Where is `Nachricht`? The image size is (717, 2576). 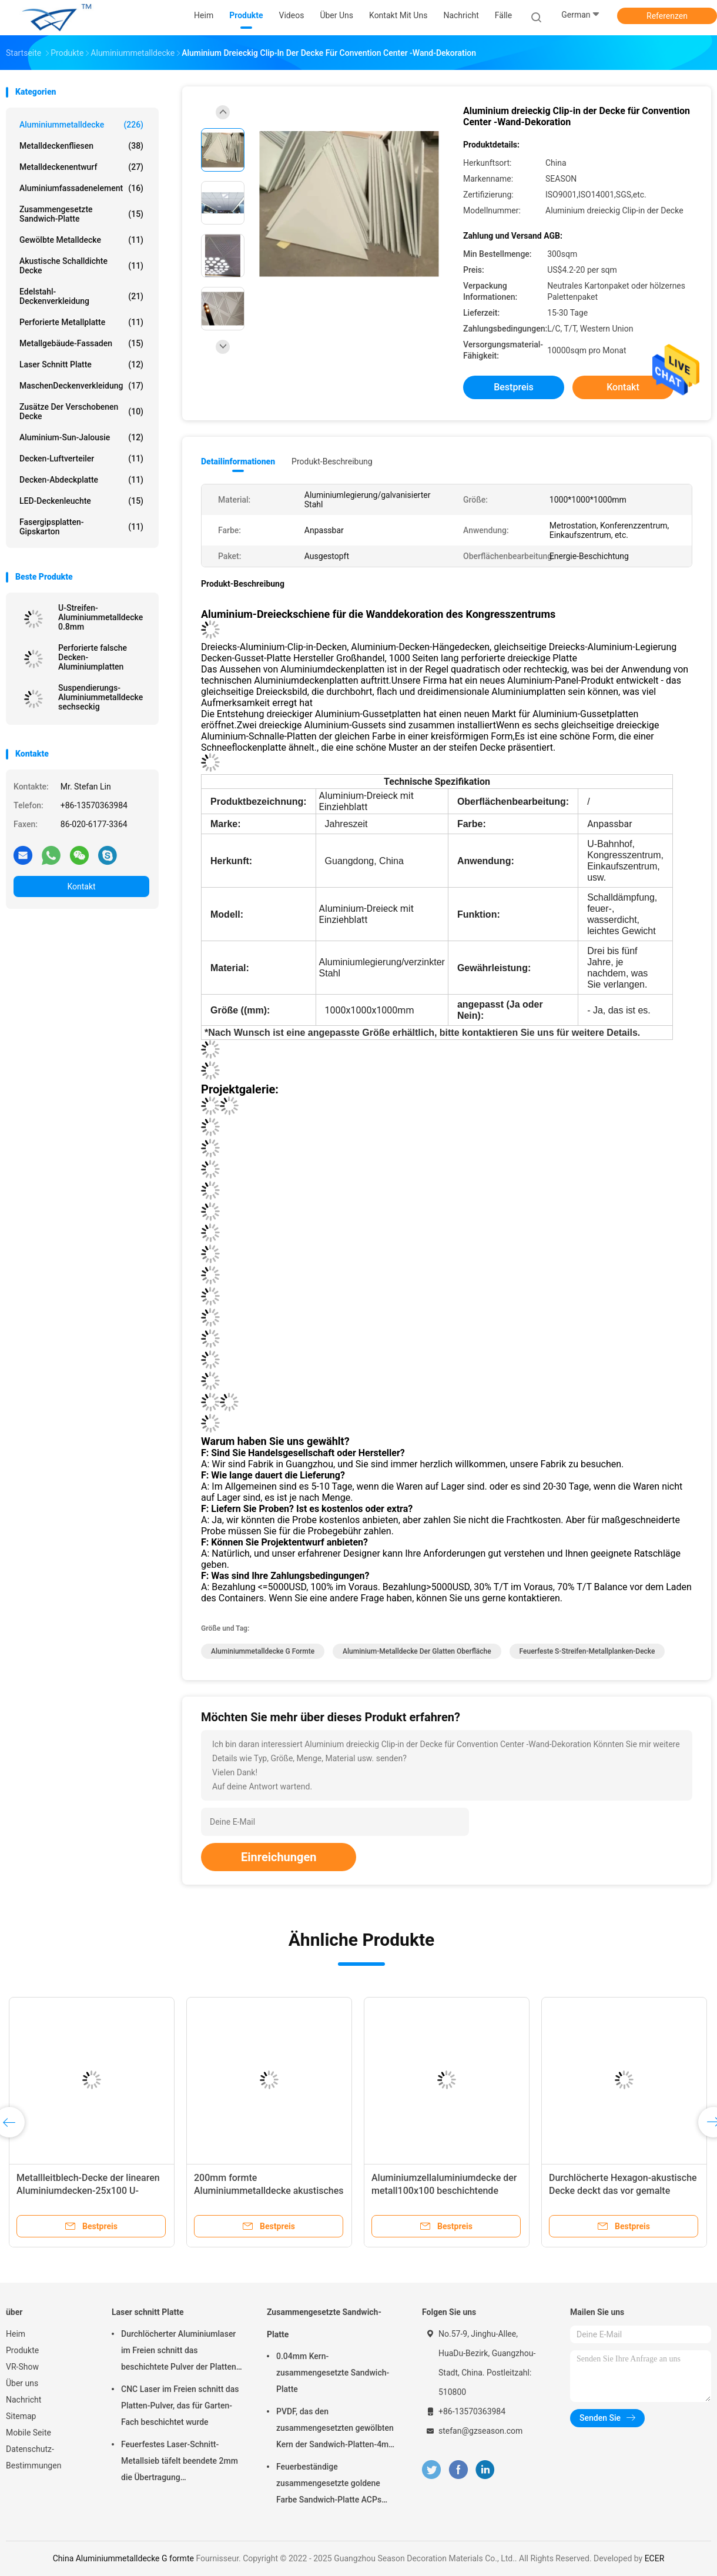 Nachricht is located at coordinates (23, 2399).